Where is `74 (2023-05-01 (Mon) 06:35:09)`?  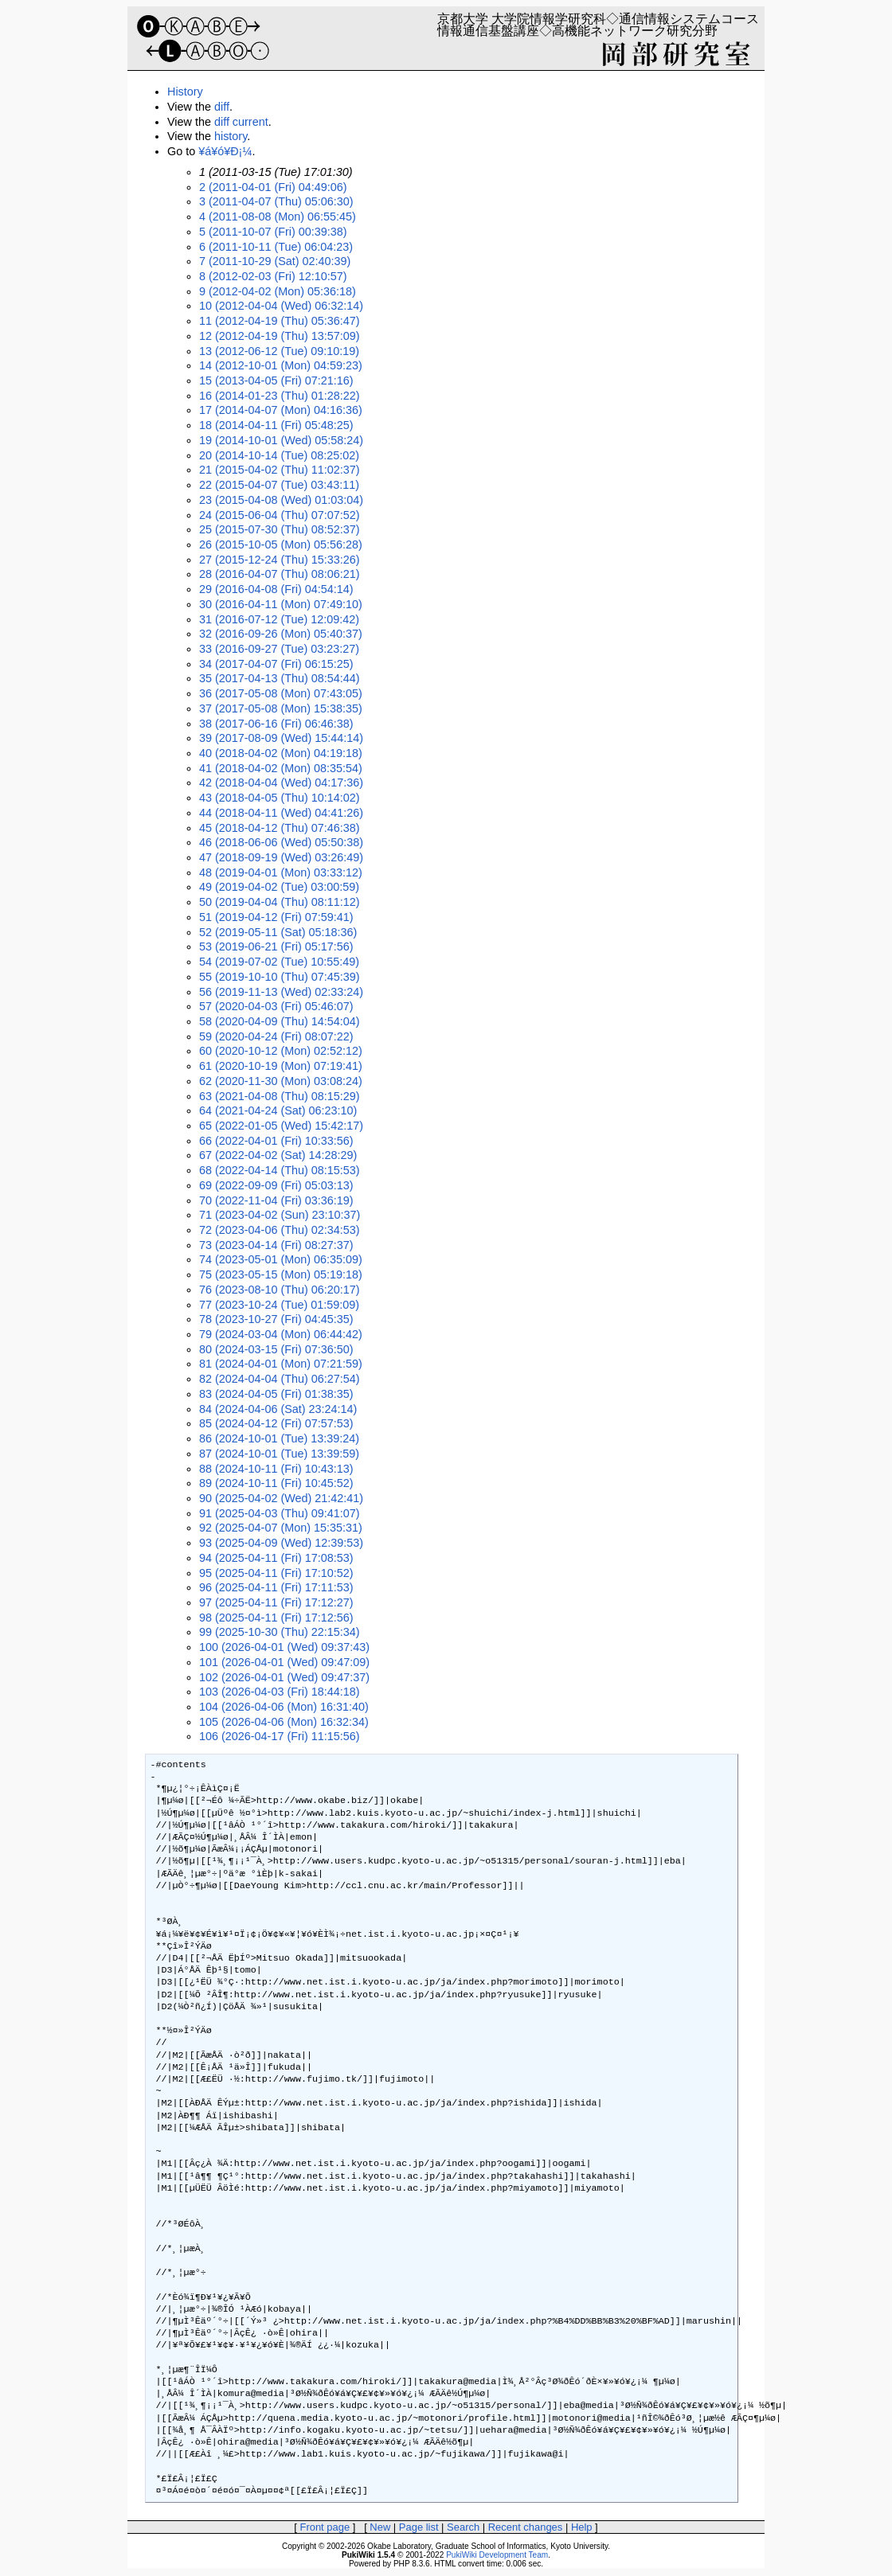 74 (2023-05-01 (Mon) 06:35:09) is located at coordinates (280, 1259).